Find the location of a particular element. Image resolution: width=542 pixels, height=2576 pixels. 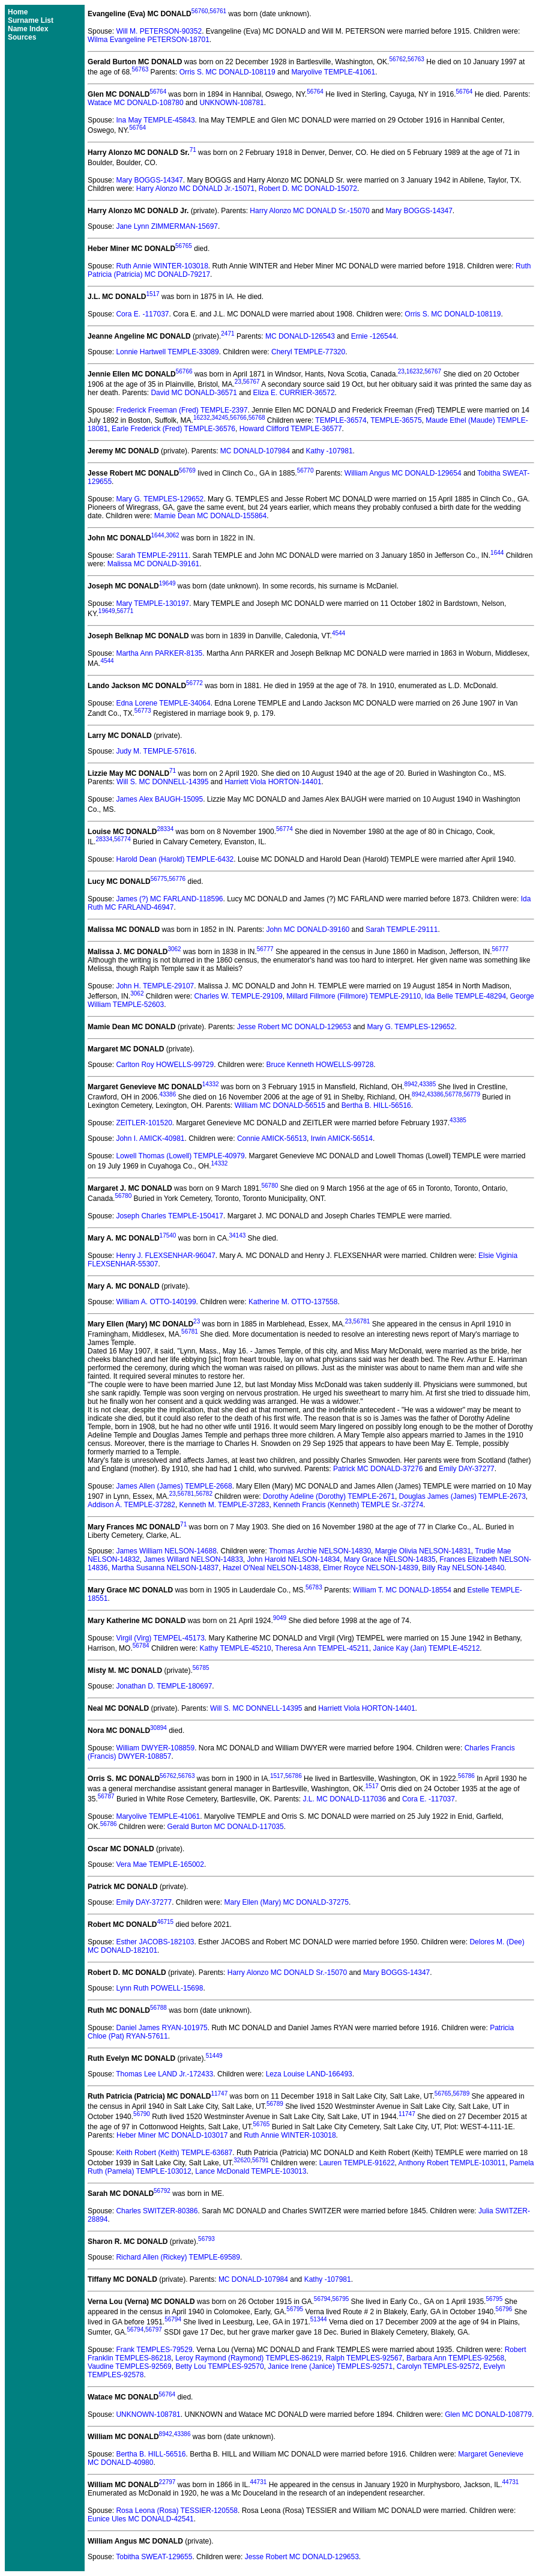

Henry J. FLEXSENHAR-96047 is located at coordinates (165, 1255).